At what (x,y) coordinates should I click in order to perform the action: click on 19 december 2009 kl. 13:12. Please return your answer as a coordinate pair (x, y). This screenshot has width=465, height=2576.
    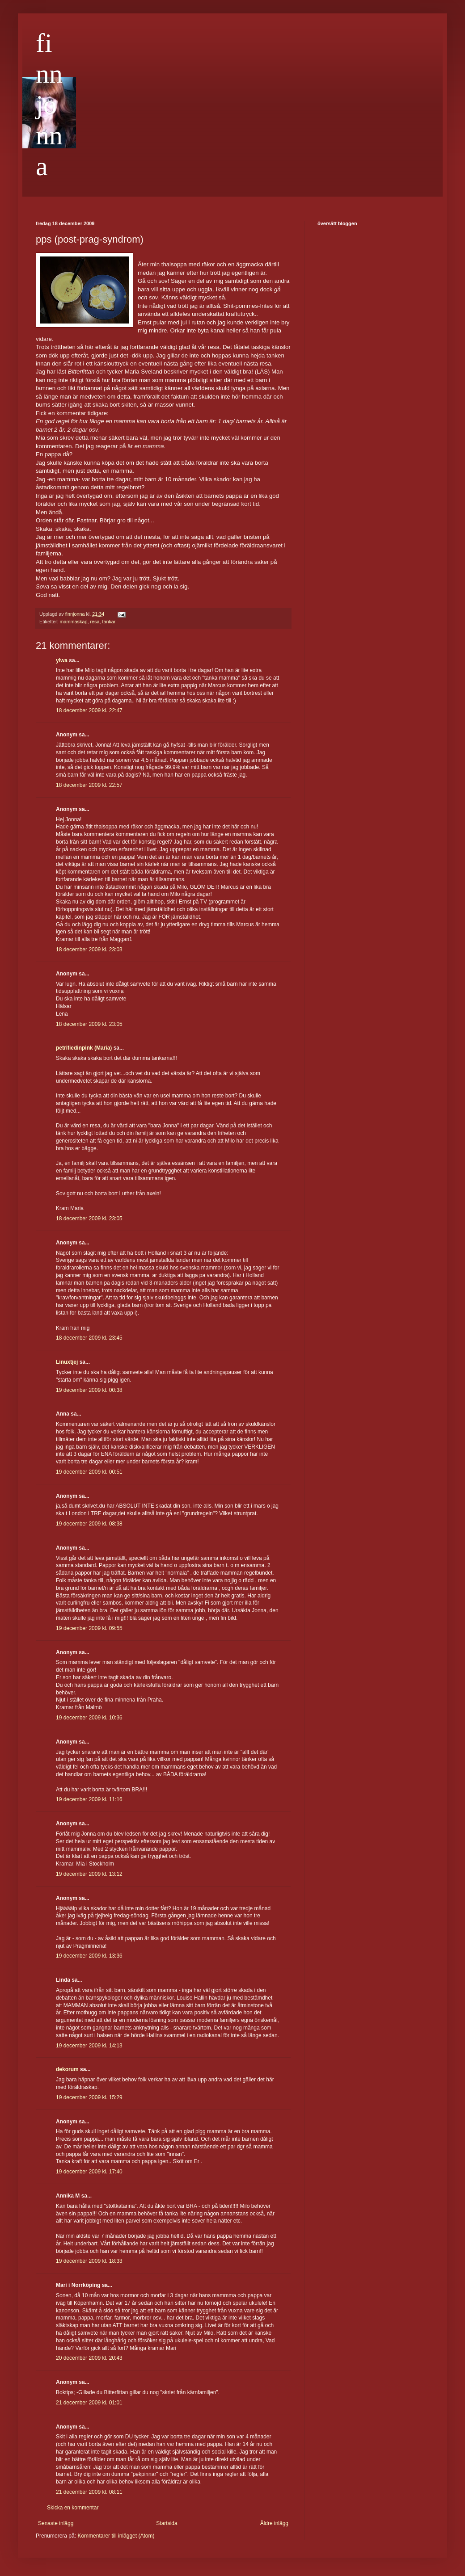
    Looking at the image, I should click on (89, 1874).